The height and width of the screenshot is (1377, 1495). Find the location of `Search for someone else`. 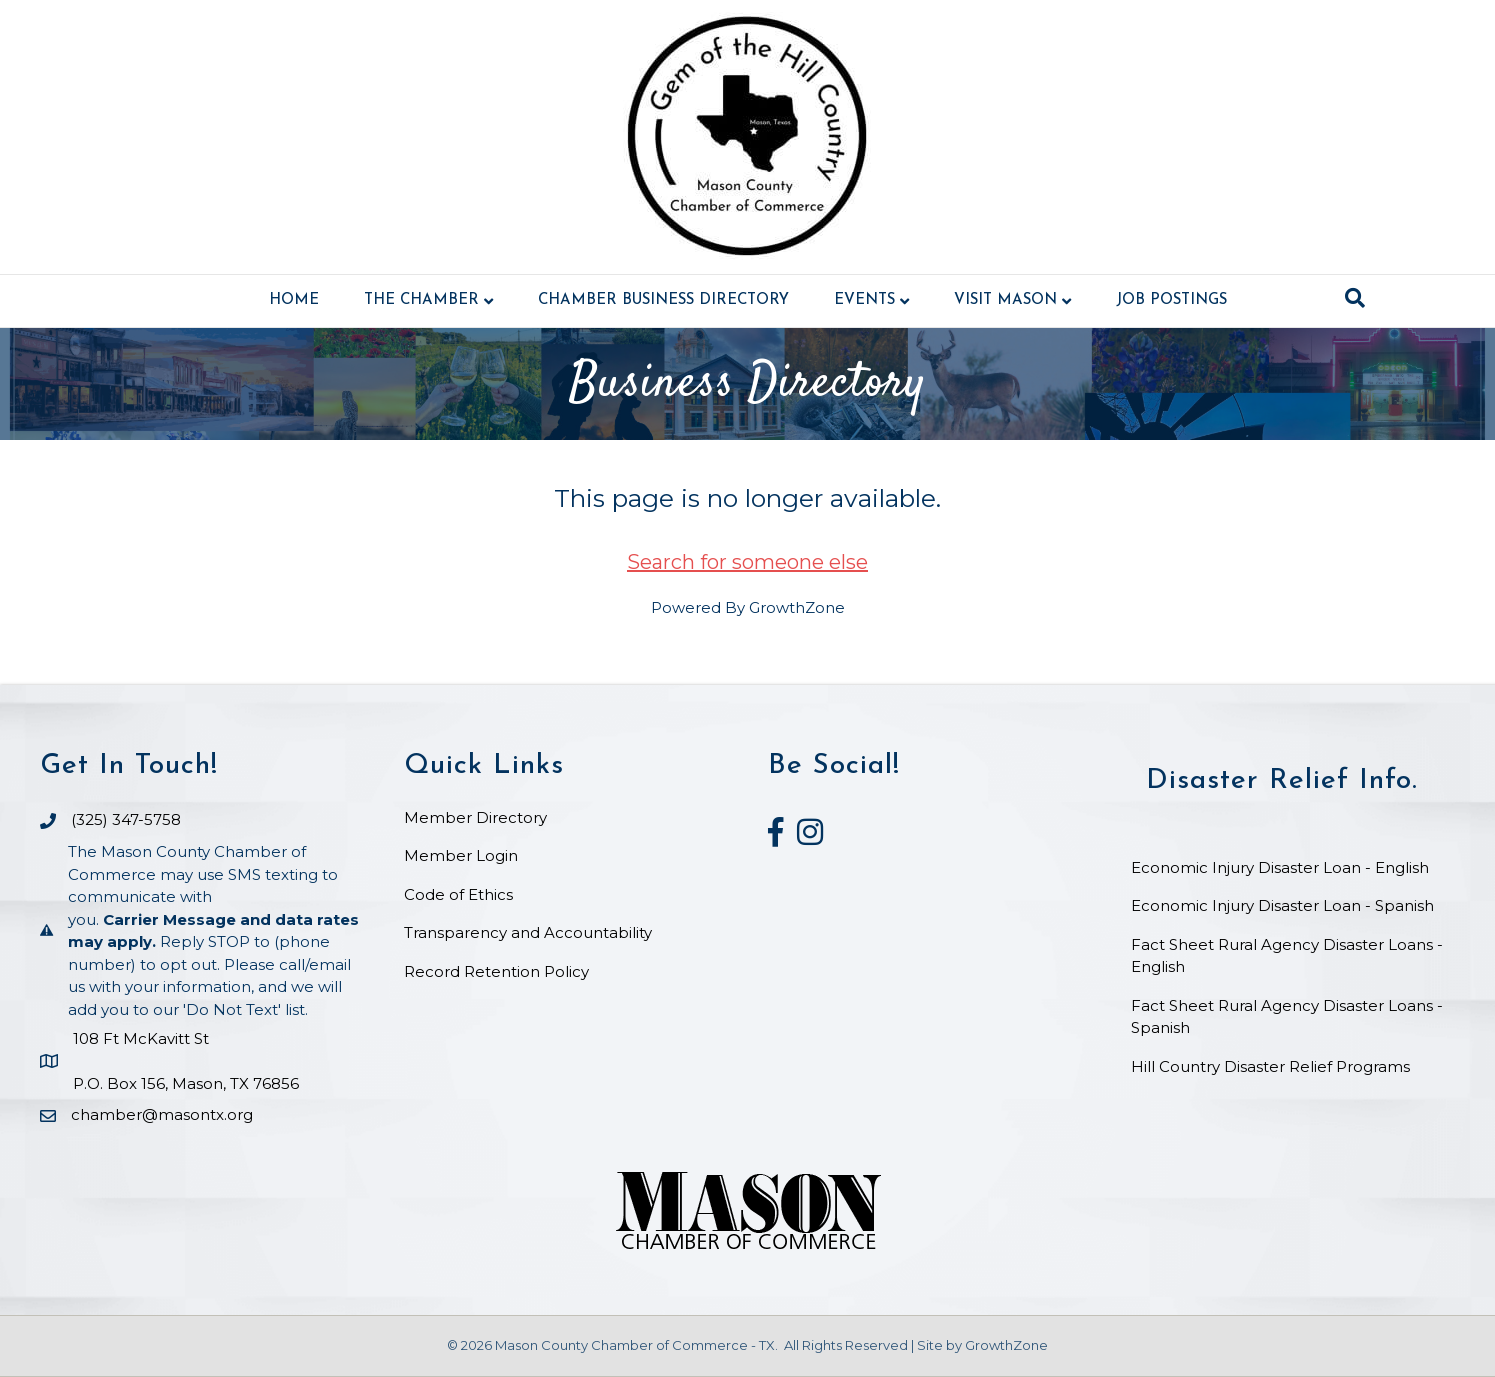

Search for someone else is located at coordinates (747, 562).